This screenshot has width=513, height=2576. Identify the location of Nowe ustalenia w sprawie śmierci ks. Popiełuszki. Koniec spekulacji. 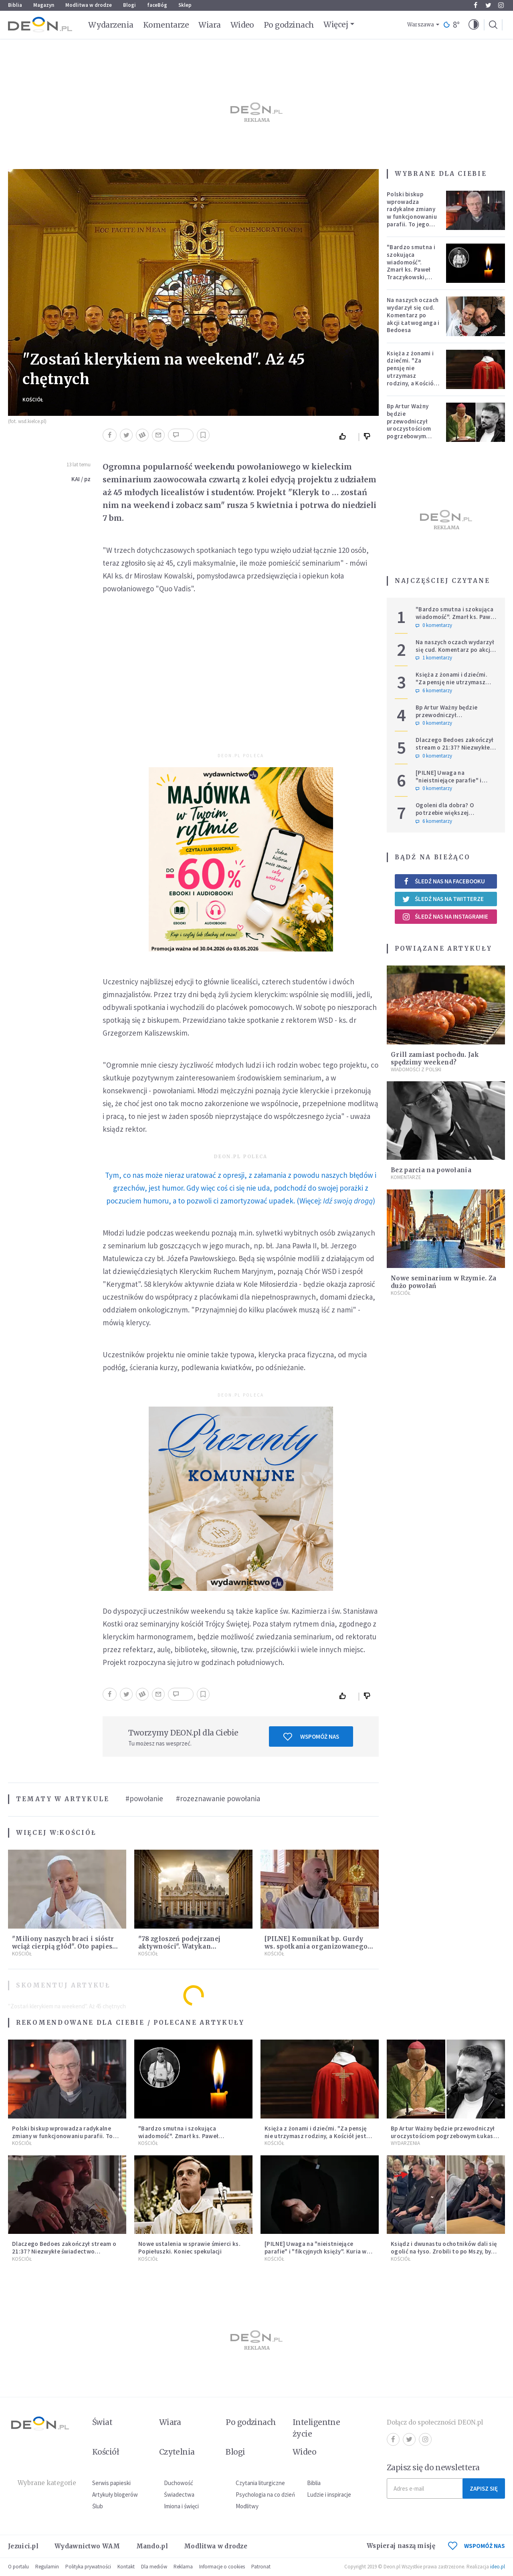
(189, 2247).